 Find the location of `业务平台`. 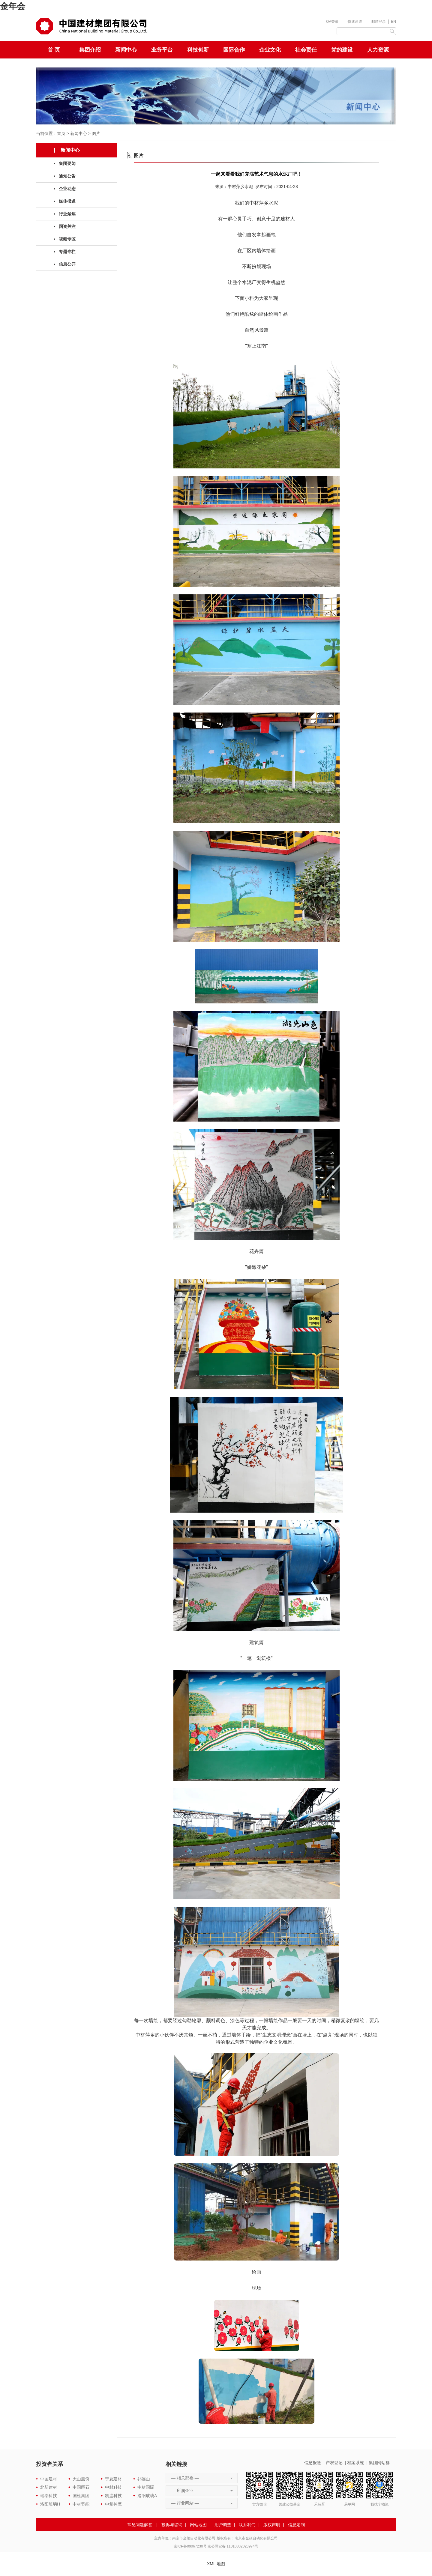

业务平台 is located at coordinates (162, 50).